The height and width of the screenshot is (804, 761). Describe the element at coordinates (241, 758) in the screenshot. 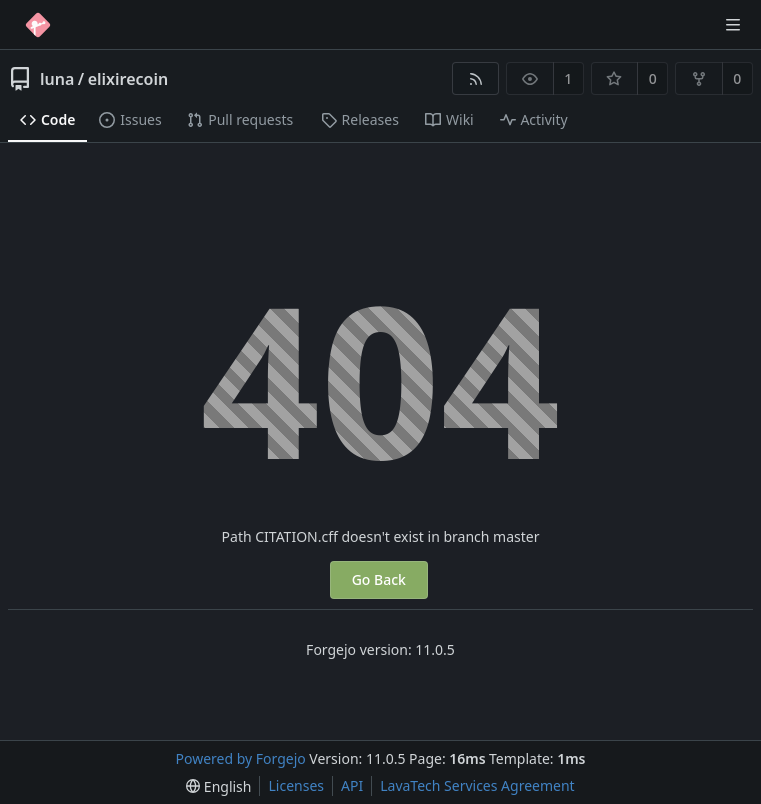

I see `Powered by Forgejo` at that location.